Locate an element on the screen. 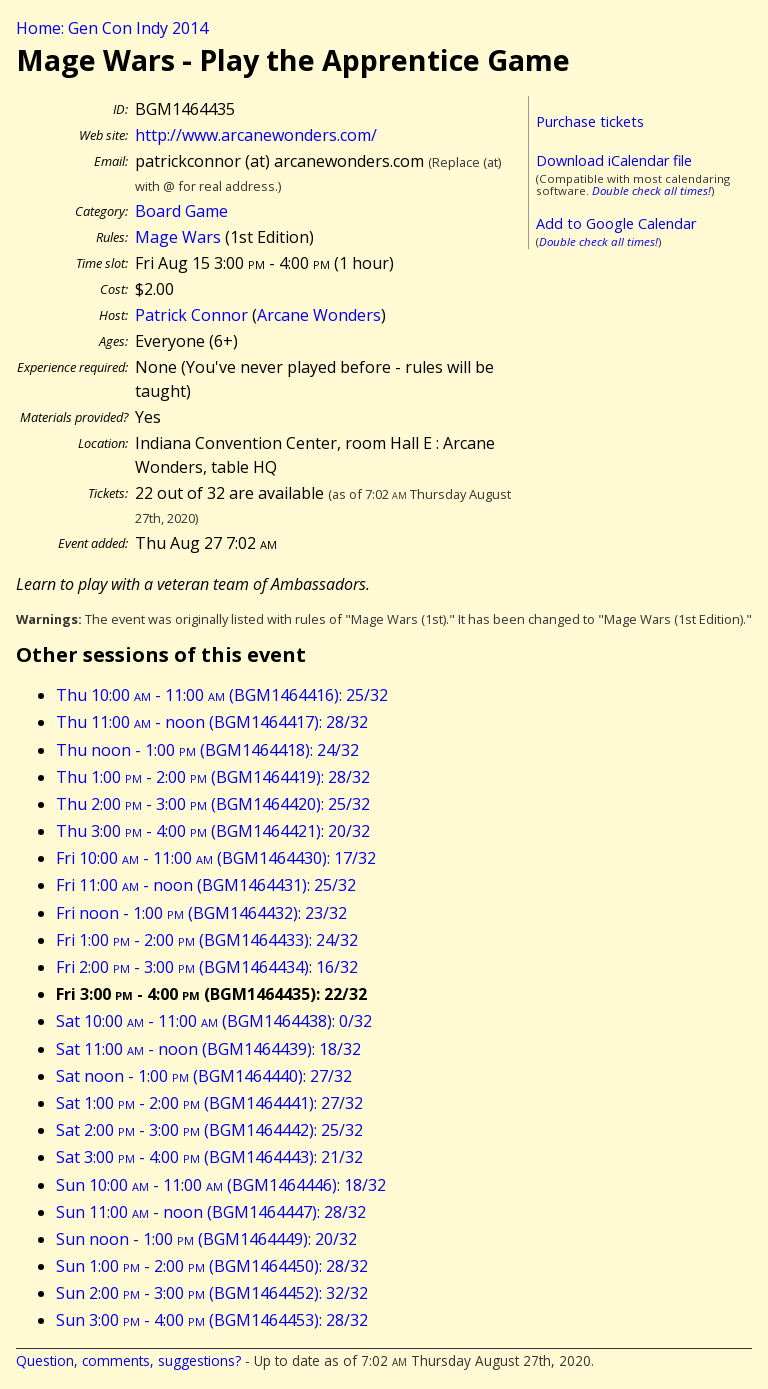  Sun 11:00 - noon (BGM1464447): 28/32 is located at coordinates (211, 1212).